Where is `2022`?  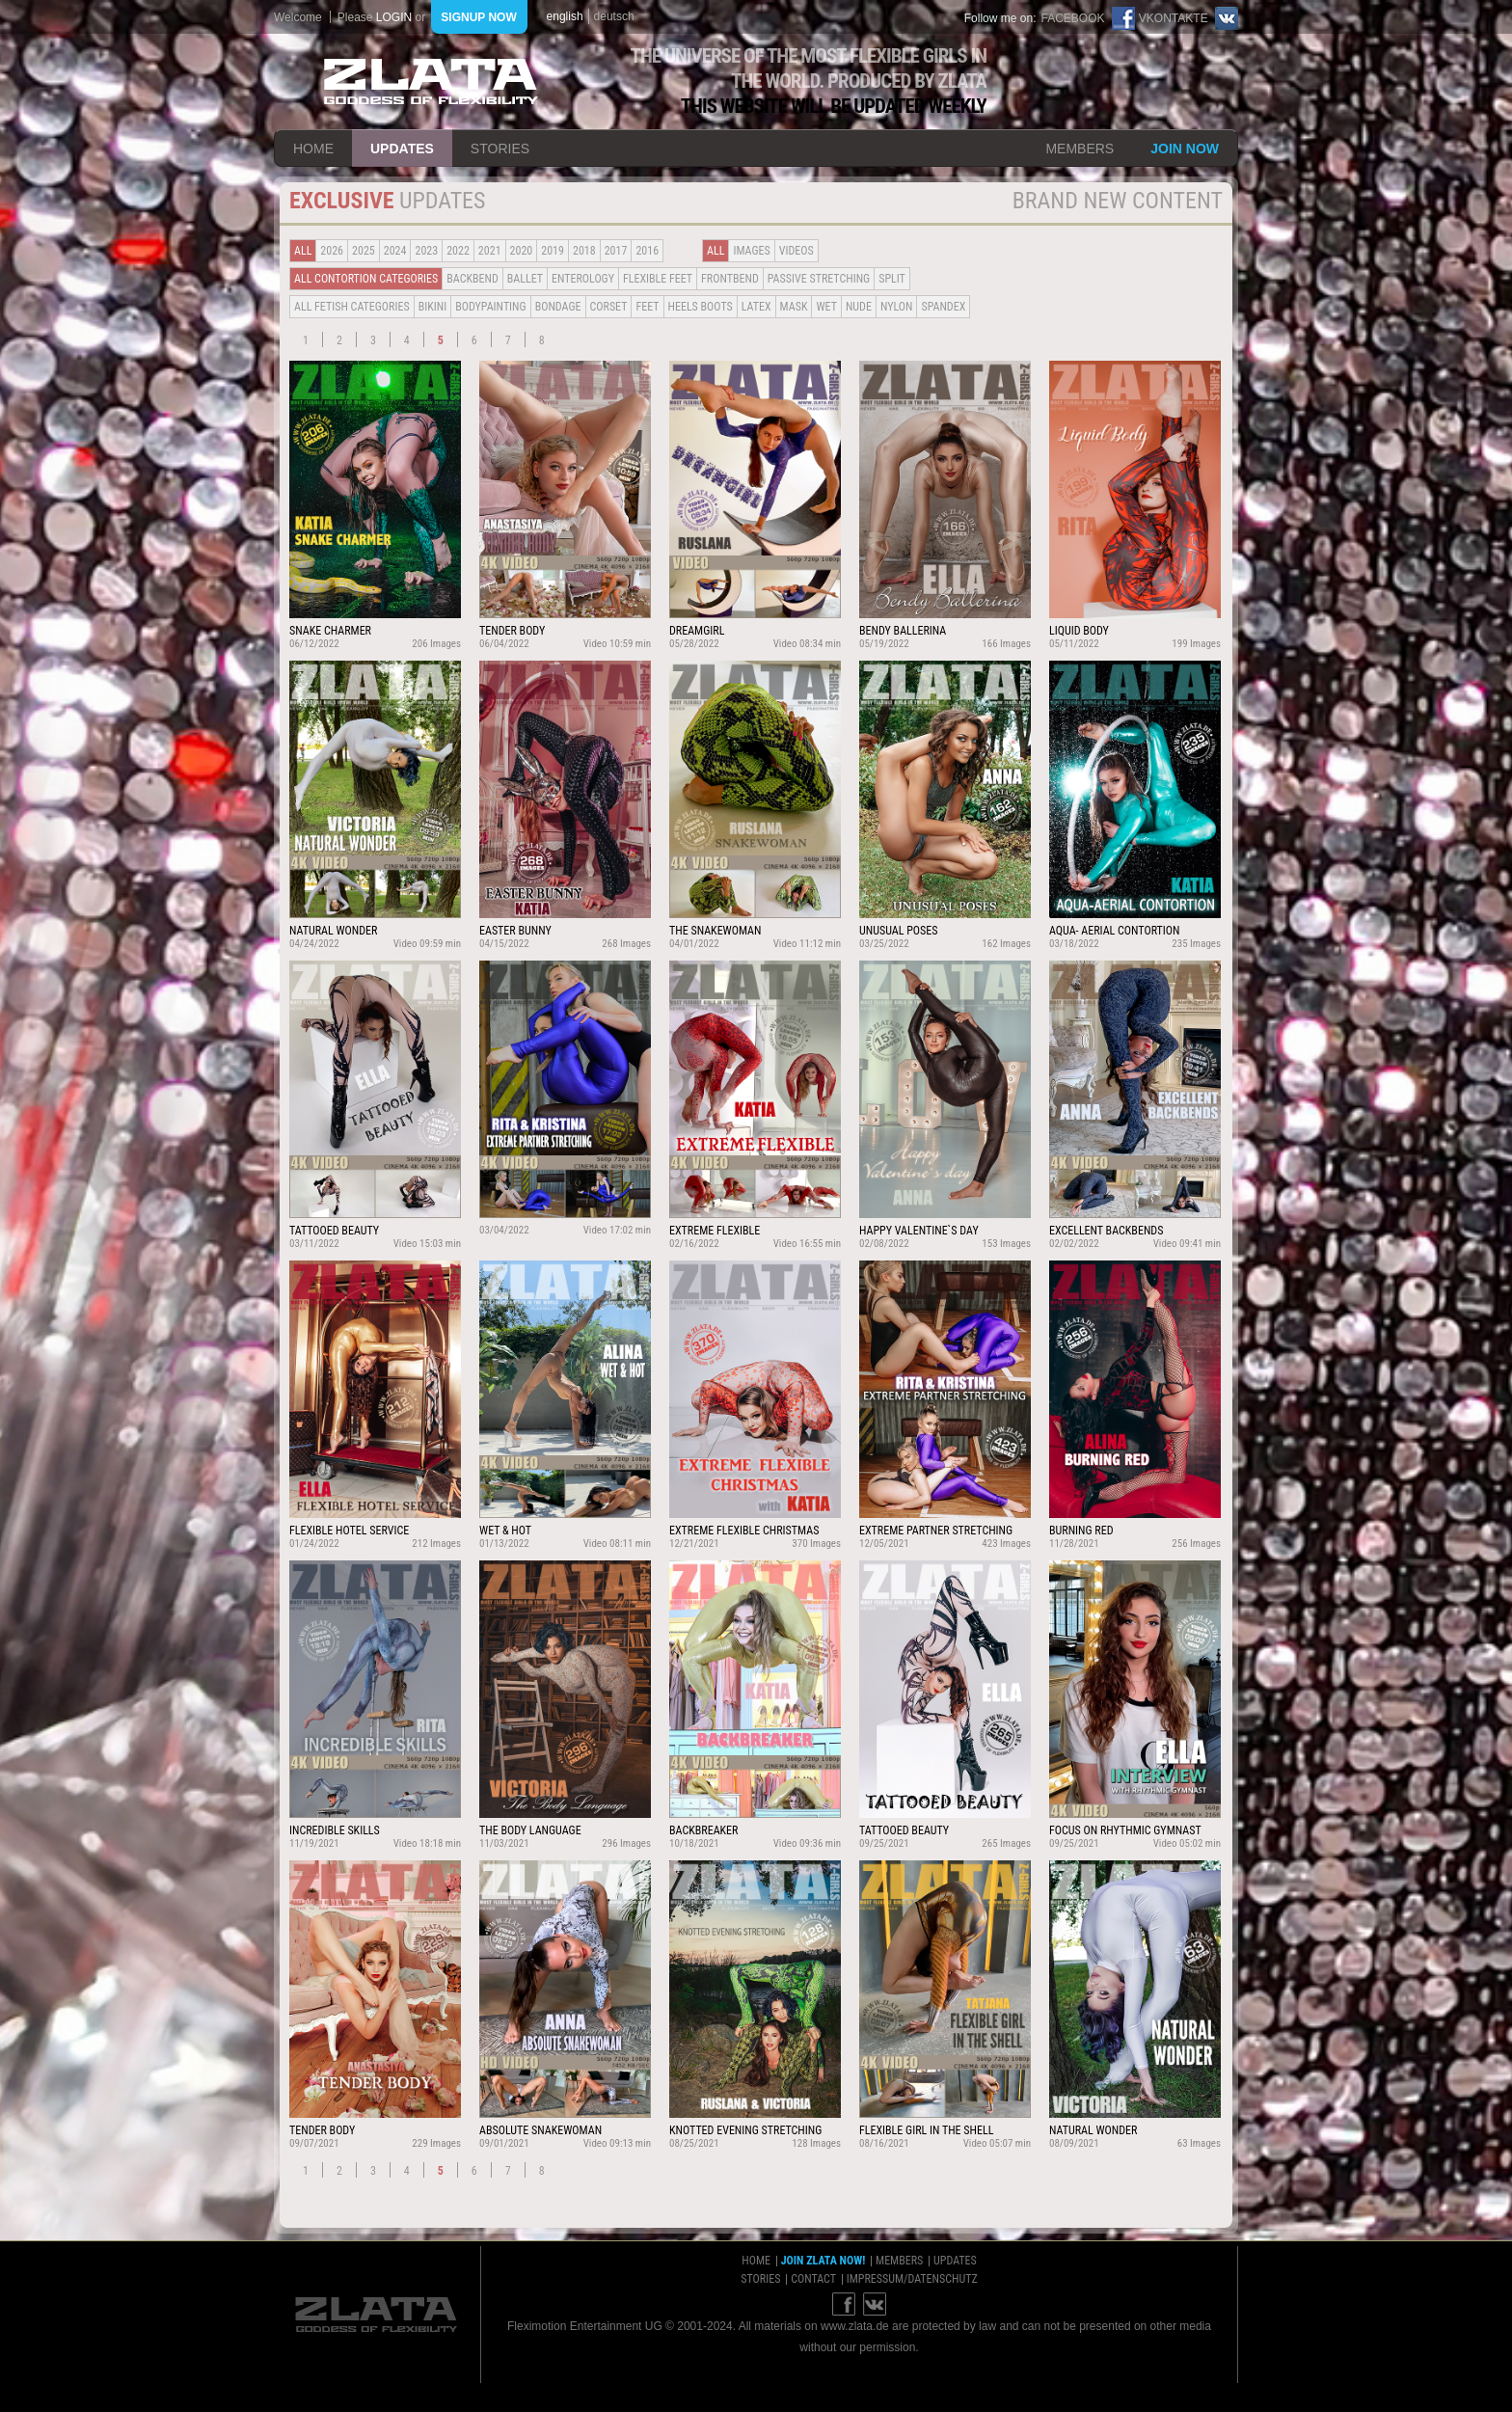 2022 is located at coordinates (458, 250).